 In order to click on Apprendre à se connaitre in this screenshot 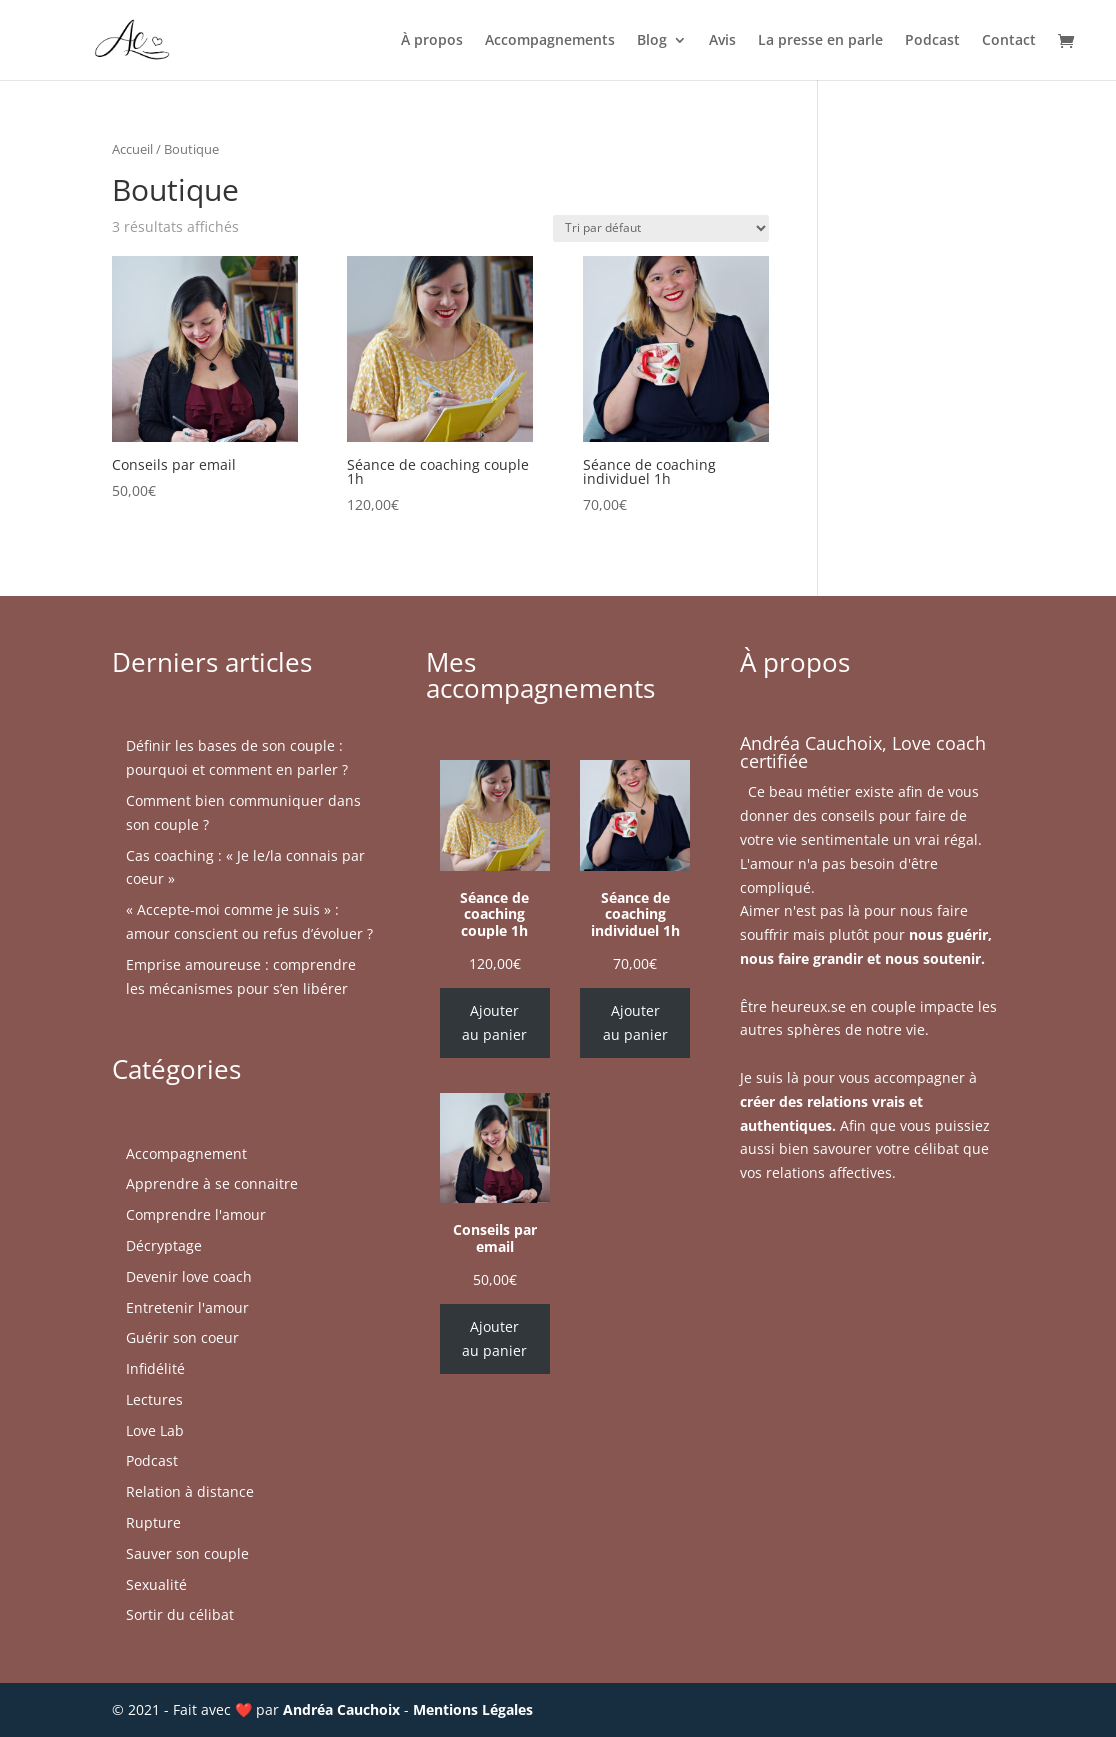, I will do `click(212, 1183)`.